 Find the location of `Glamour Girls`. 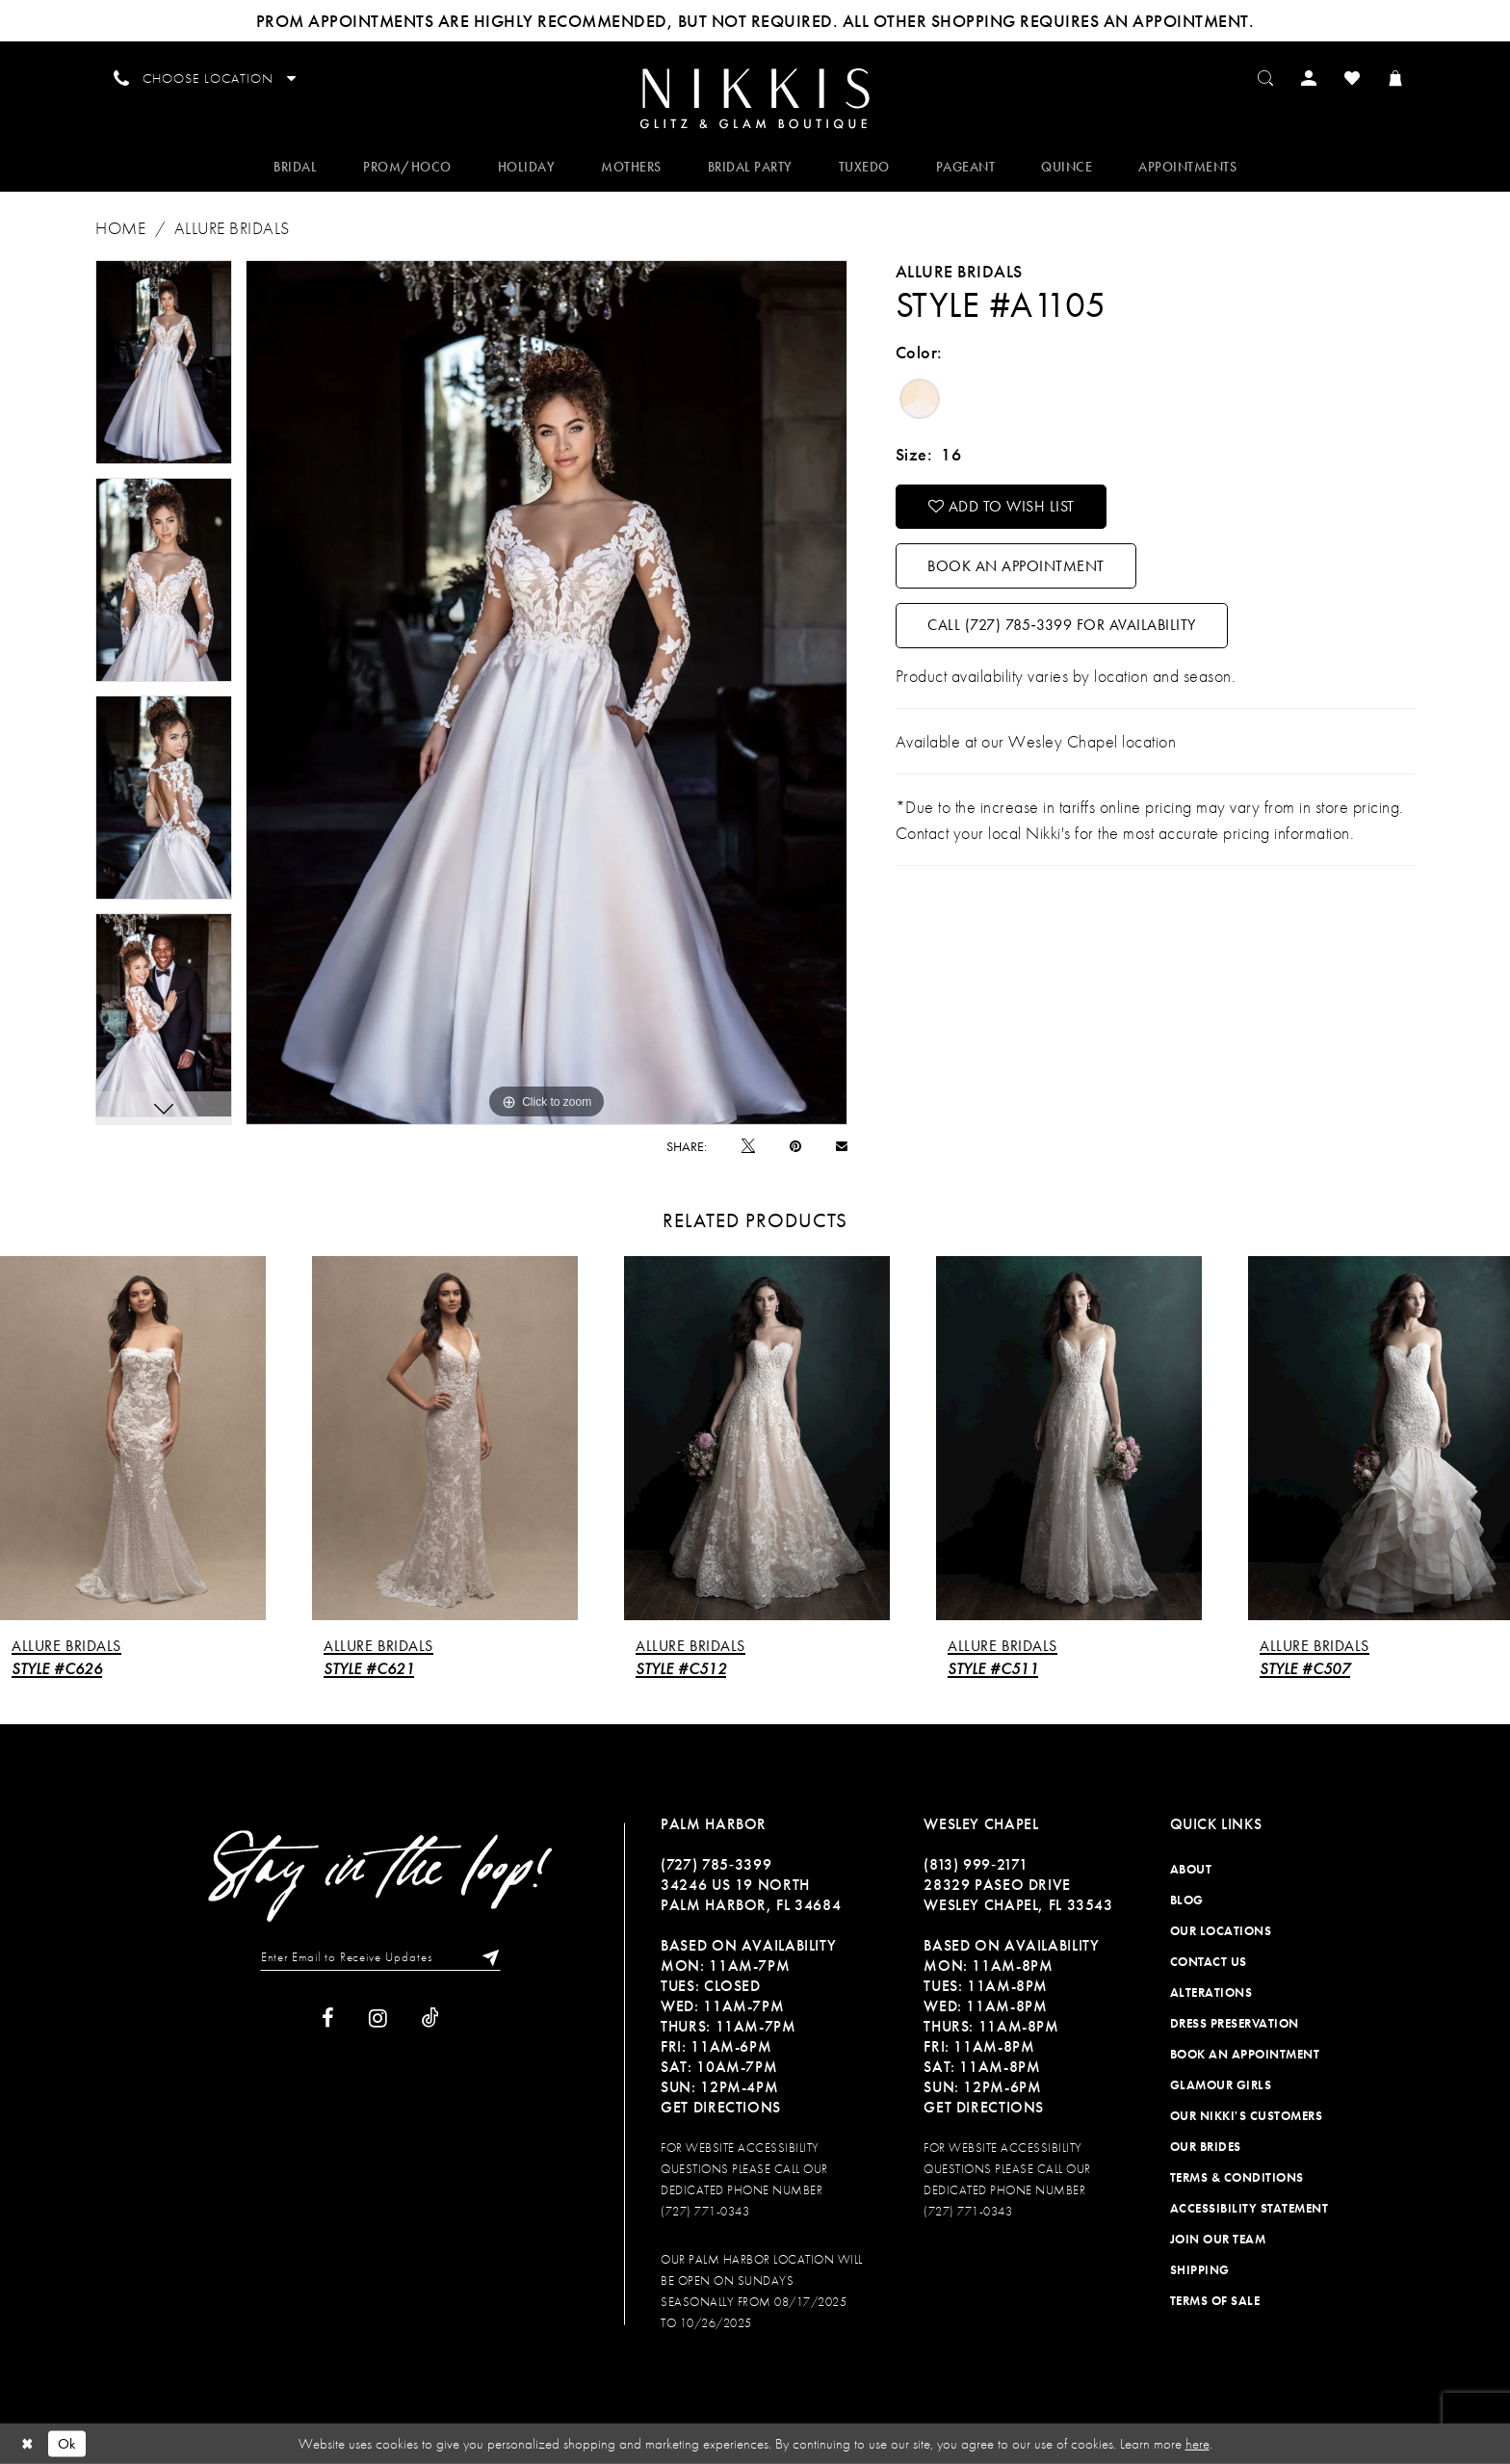

Glamour Girls is located at coordinates (1221, 2085).